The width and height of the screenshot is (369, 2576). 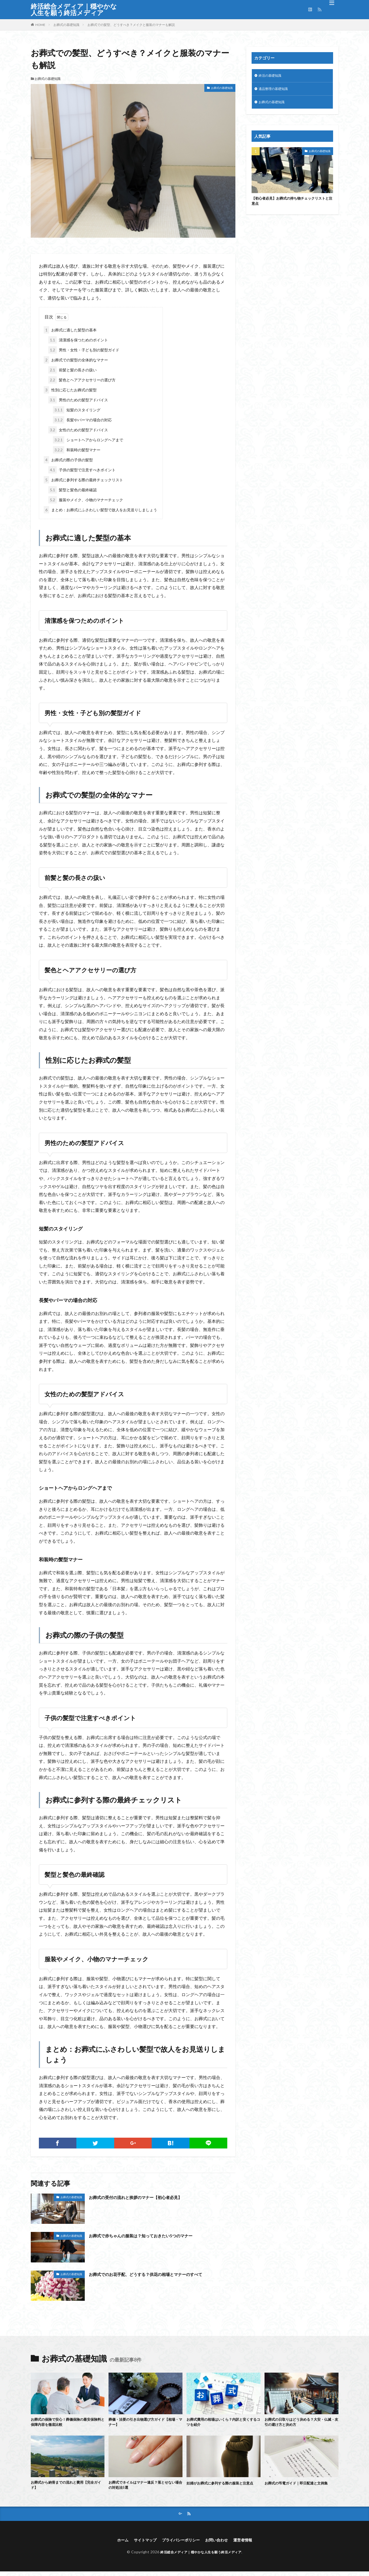 I want to click on 終活の基礎知識, so click(x=272, y=76).